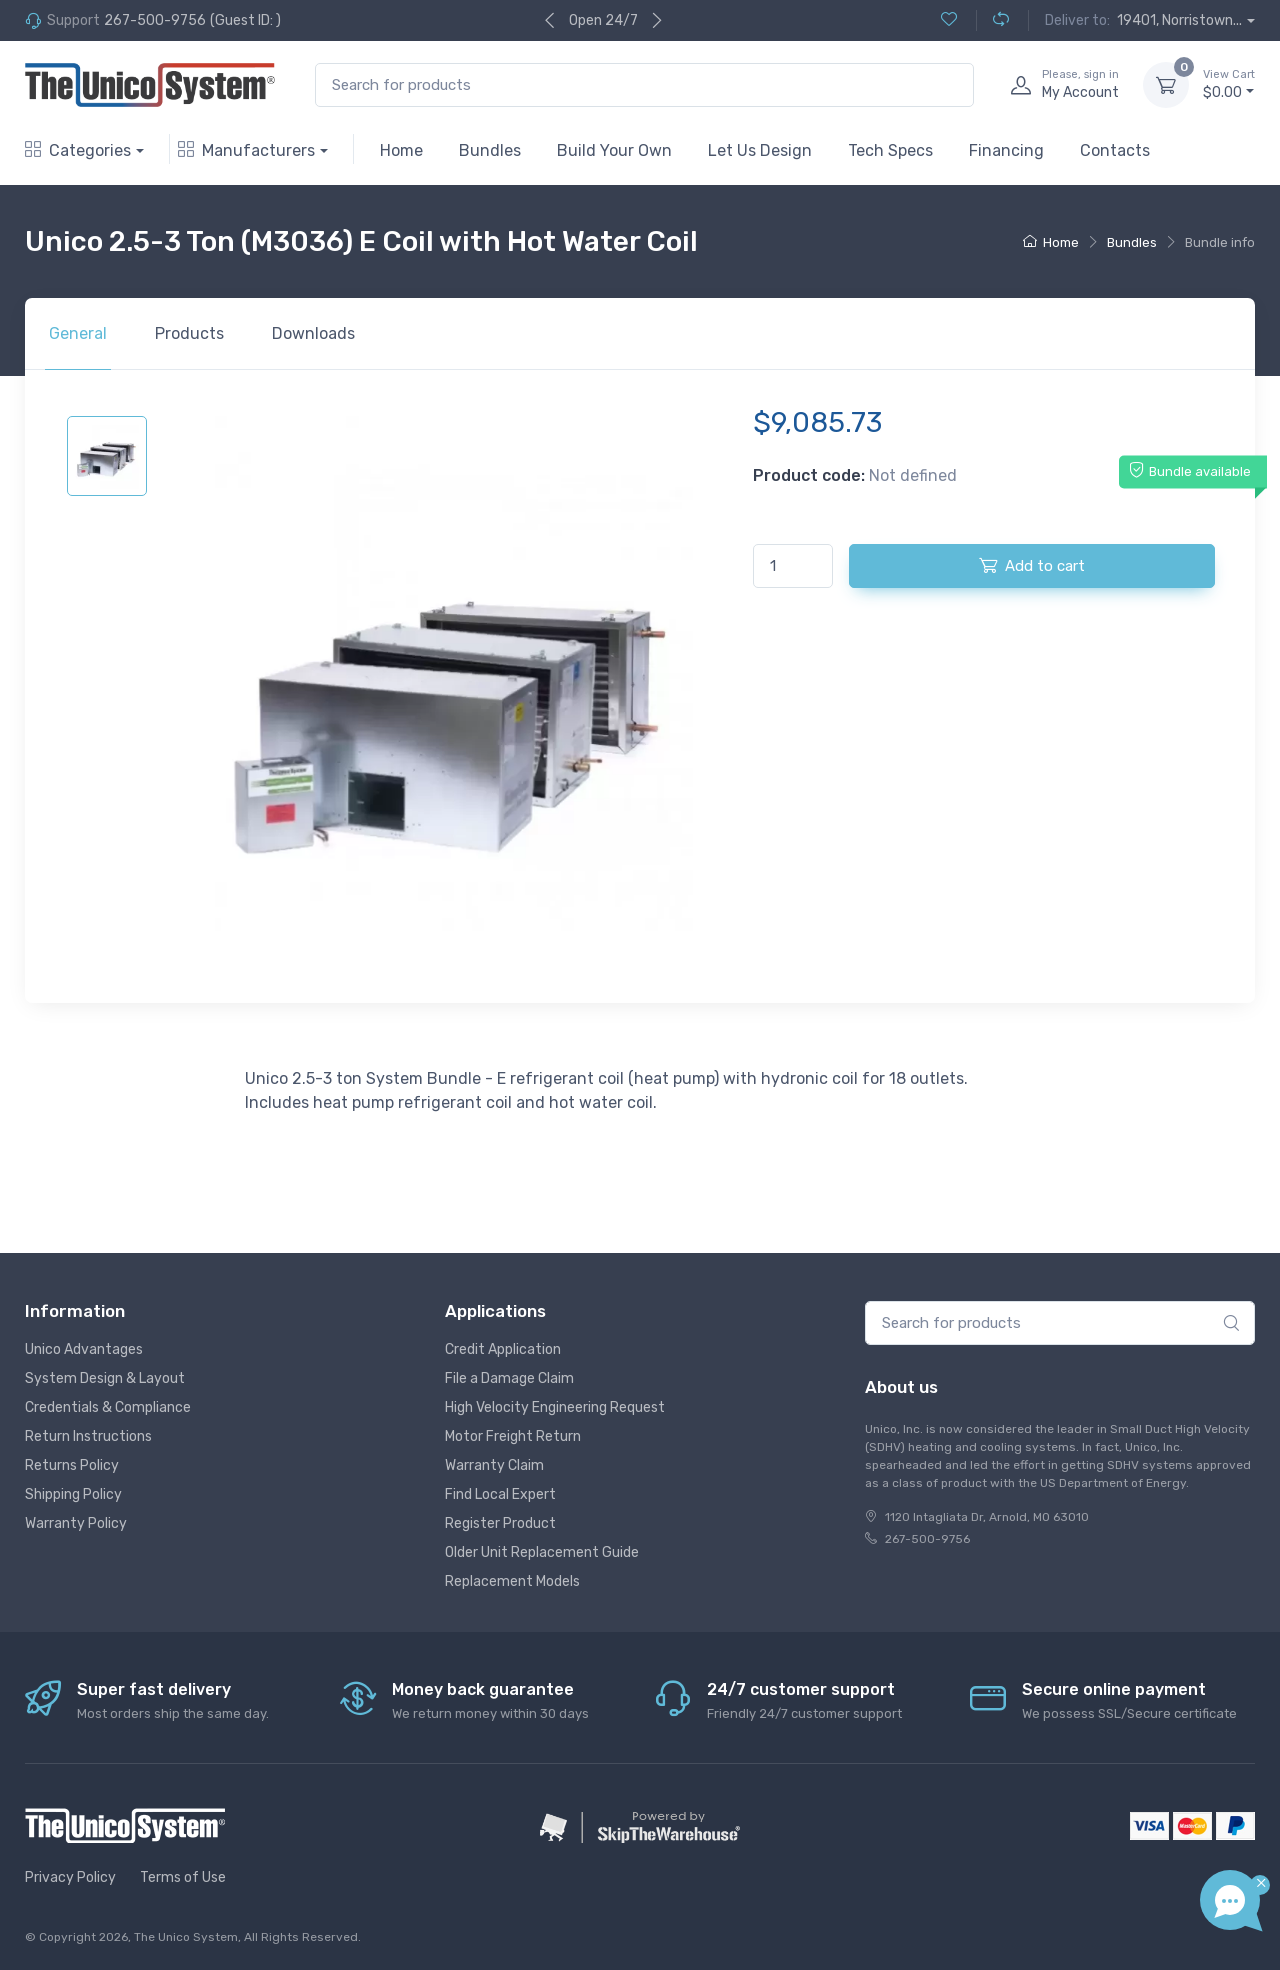 This screenshot has height=1970, width=1280. I want to click on [Wishlist (0)], so click(949, 20).